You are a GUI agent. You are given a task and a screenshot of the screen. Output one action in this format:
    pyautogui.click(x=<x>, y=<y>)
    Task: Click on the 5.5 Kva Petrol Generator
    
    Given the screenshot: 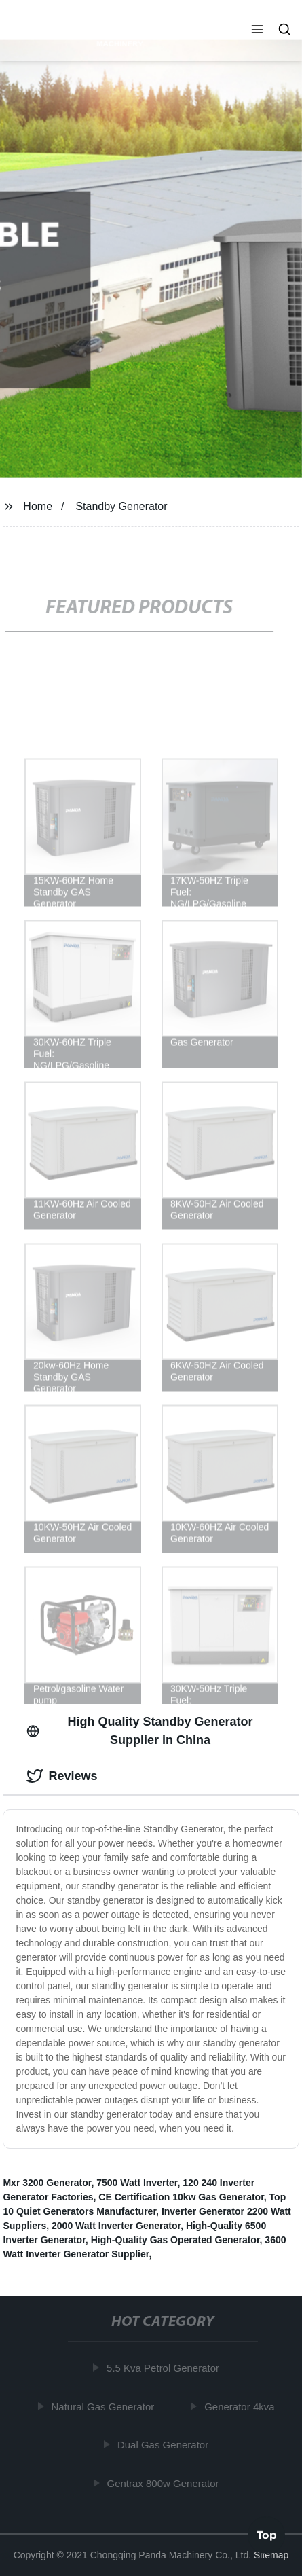 What is the action you would take?
    pyautogui.click(x=164, y=2368)
    